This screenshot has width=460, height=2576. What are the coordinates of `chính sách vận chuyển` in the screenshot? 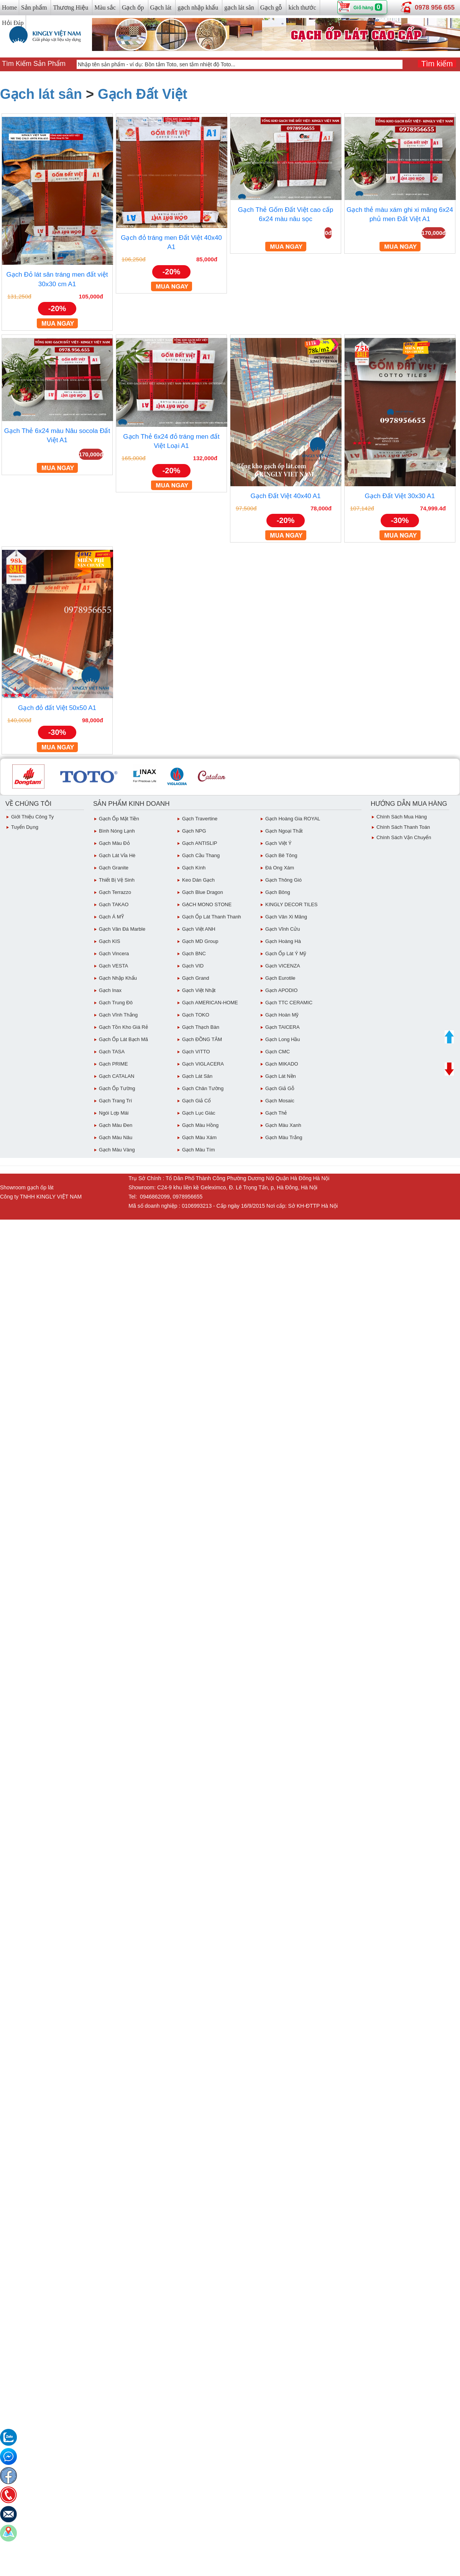 It's located at (403, 837).